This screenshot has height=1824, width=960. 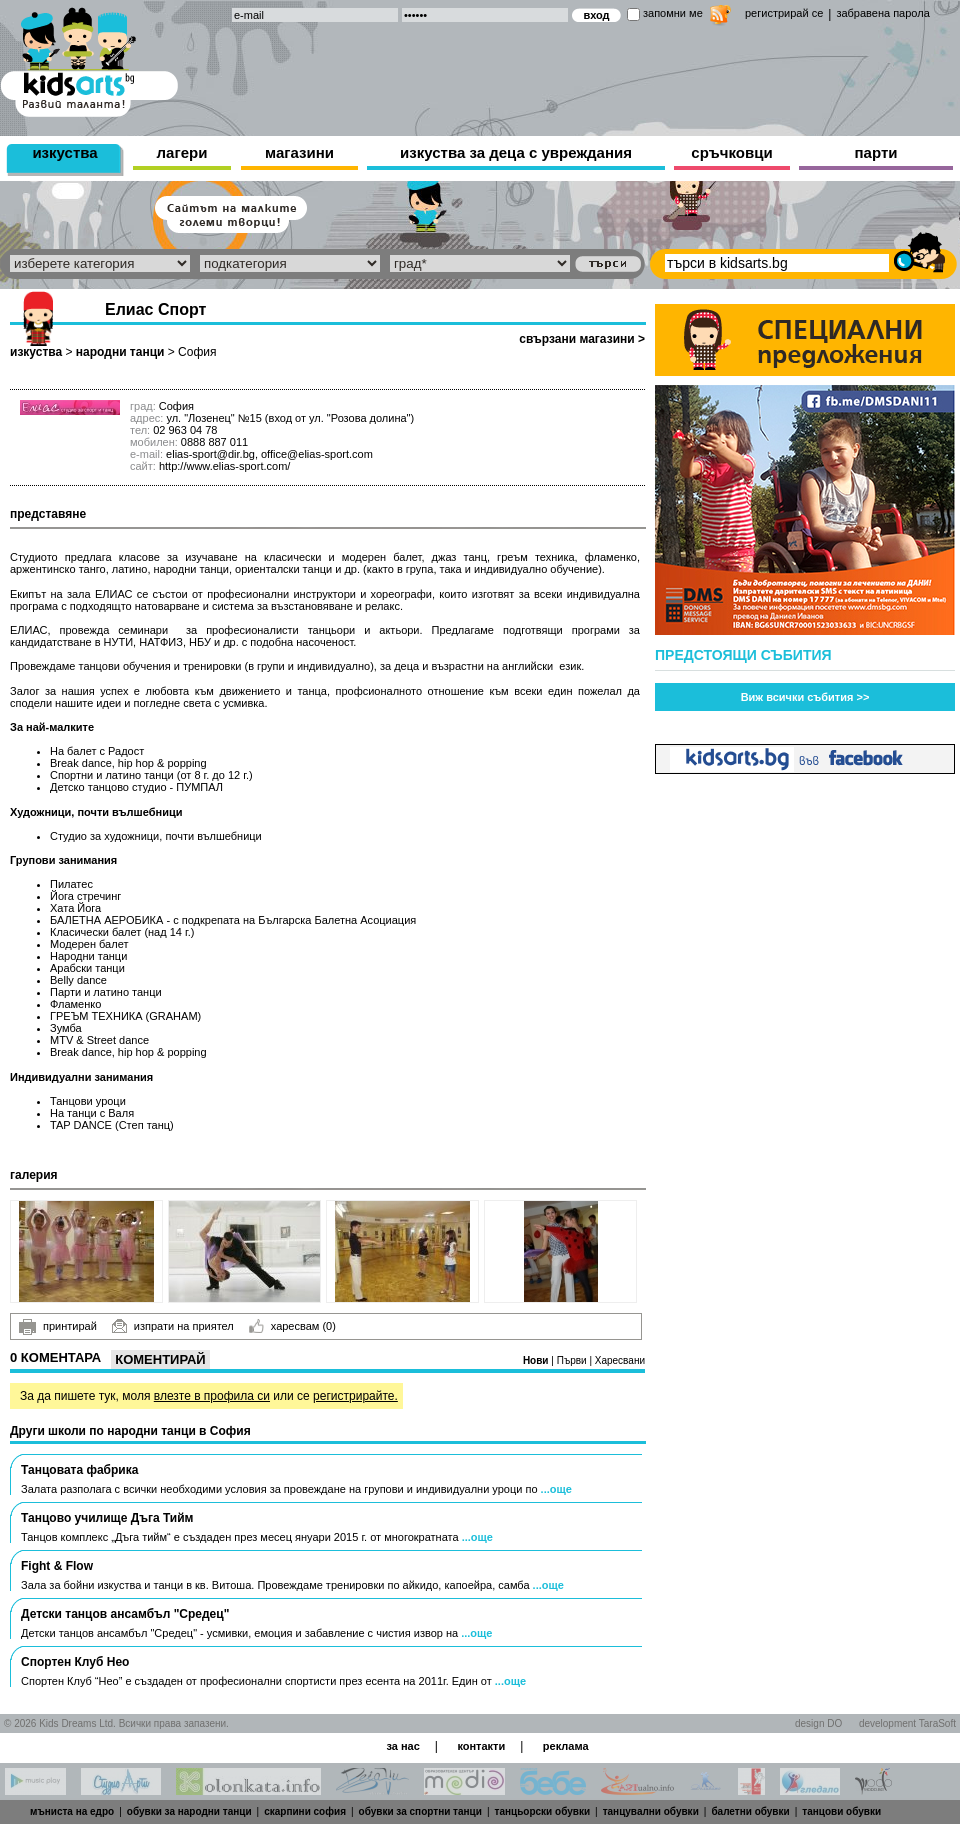 What do you see at coordinates (355, 1396) in the screenshot?
I see `регистрирайте.` at bounding box center [355, 1396].